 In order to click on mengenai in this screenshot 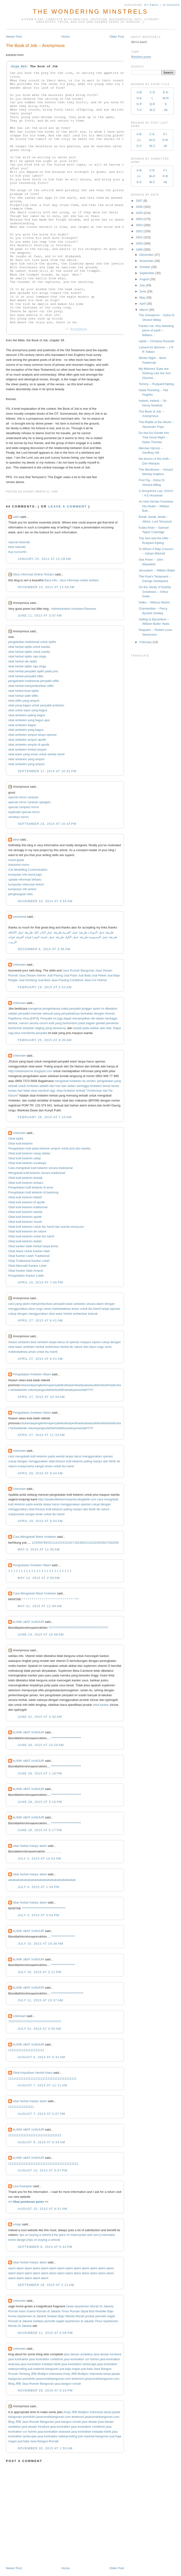, I will do `click(35, 1008)`.